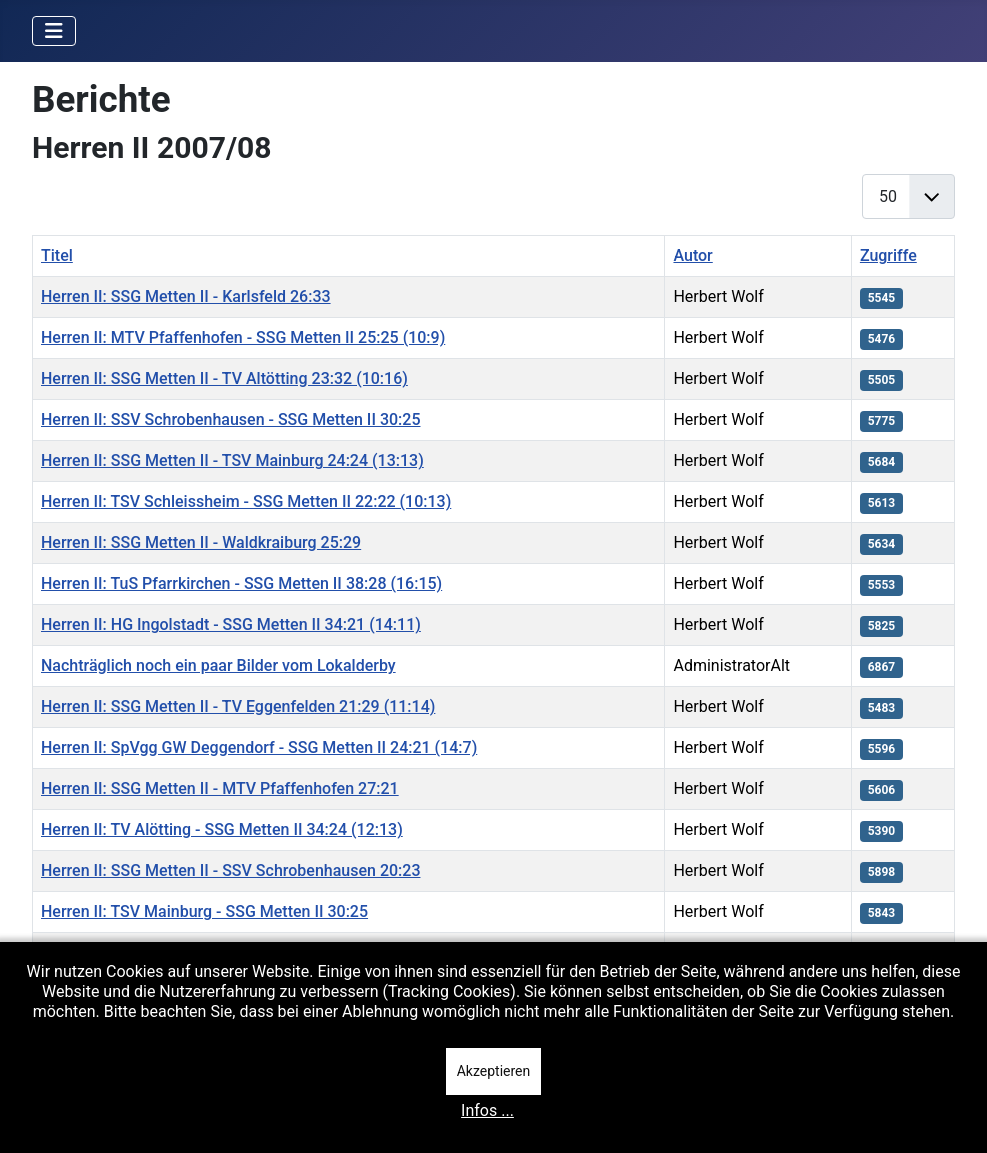 The width and height of the screenshot is (987, 1153). What do you see at coordinates (243, 337) in the screenshot?
I see `Herren II: MTV Pfaffenhofen - SSG Metten II 25:25 (10:9)` at bounding box center [243, 337].